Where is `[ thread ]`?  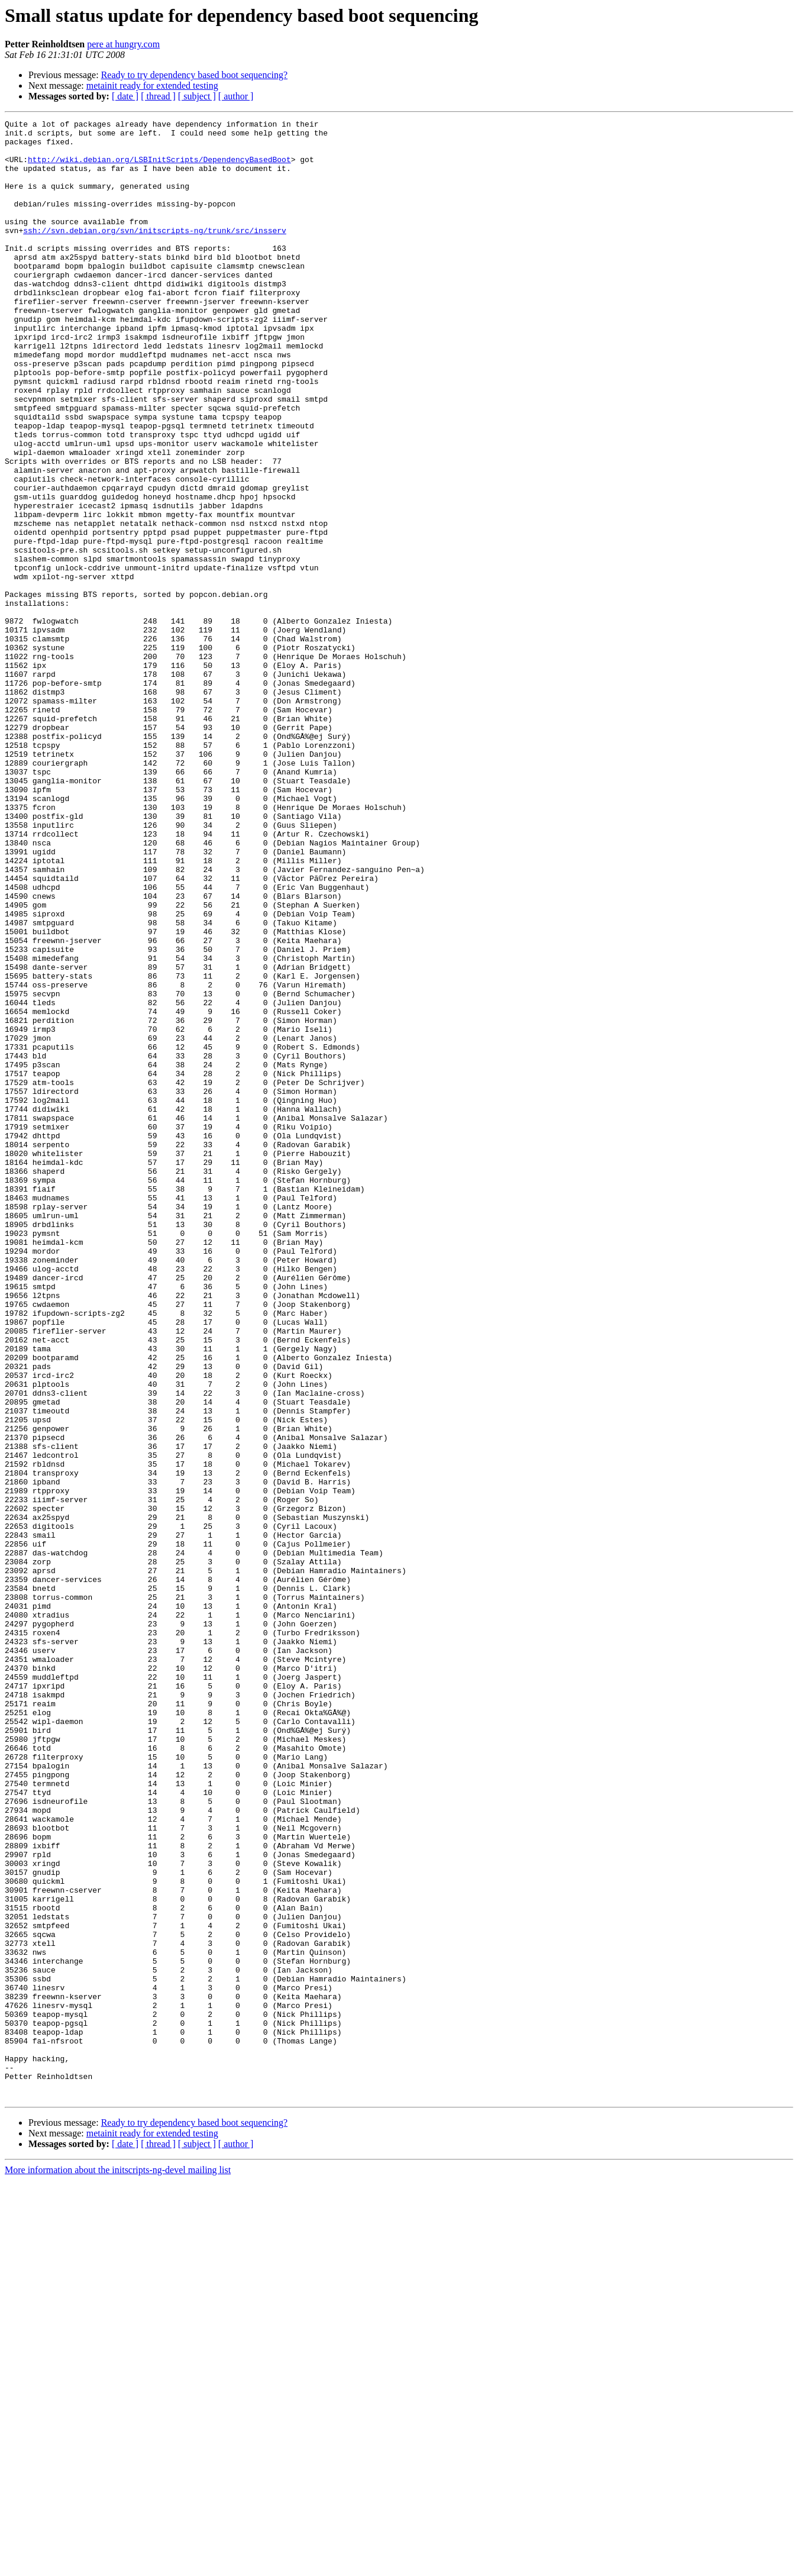
[ thread ] is located at coordinates (158, 96).